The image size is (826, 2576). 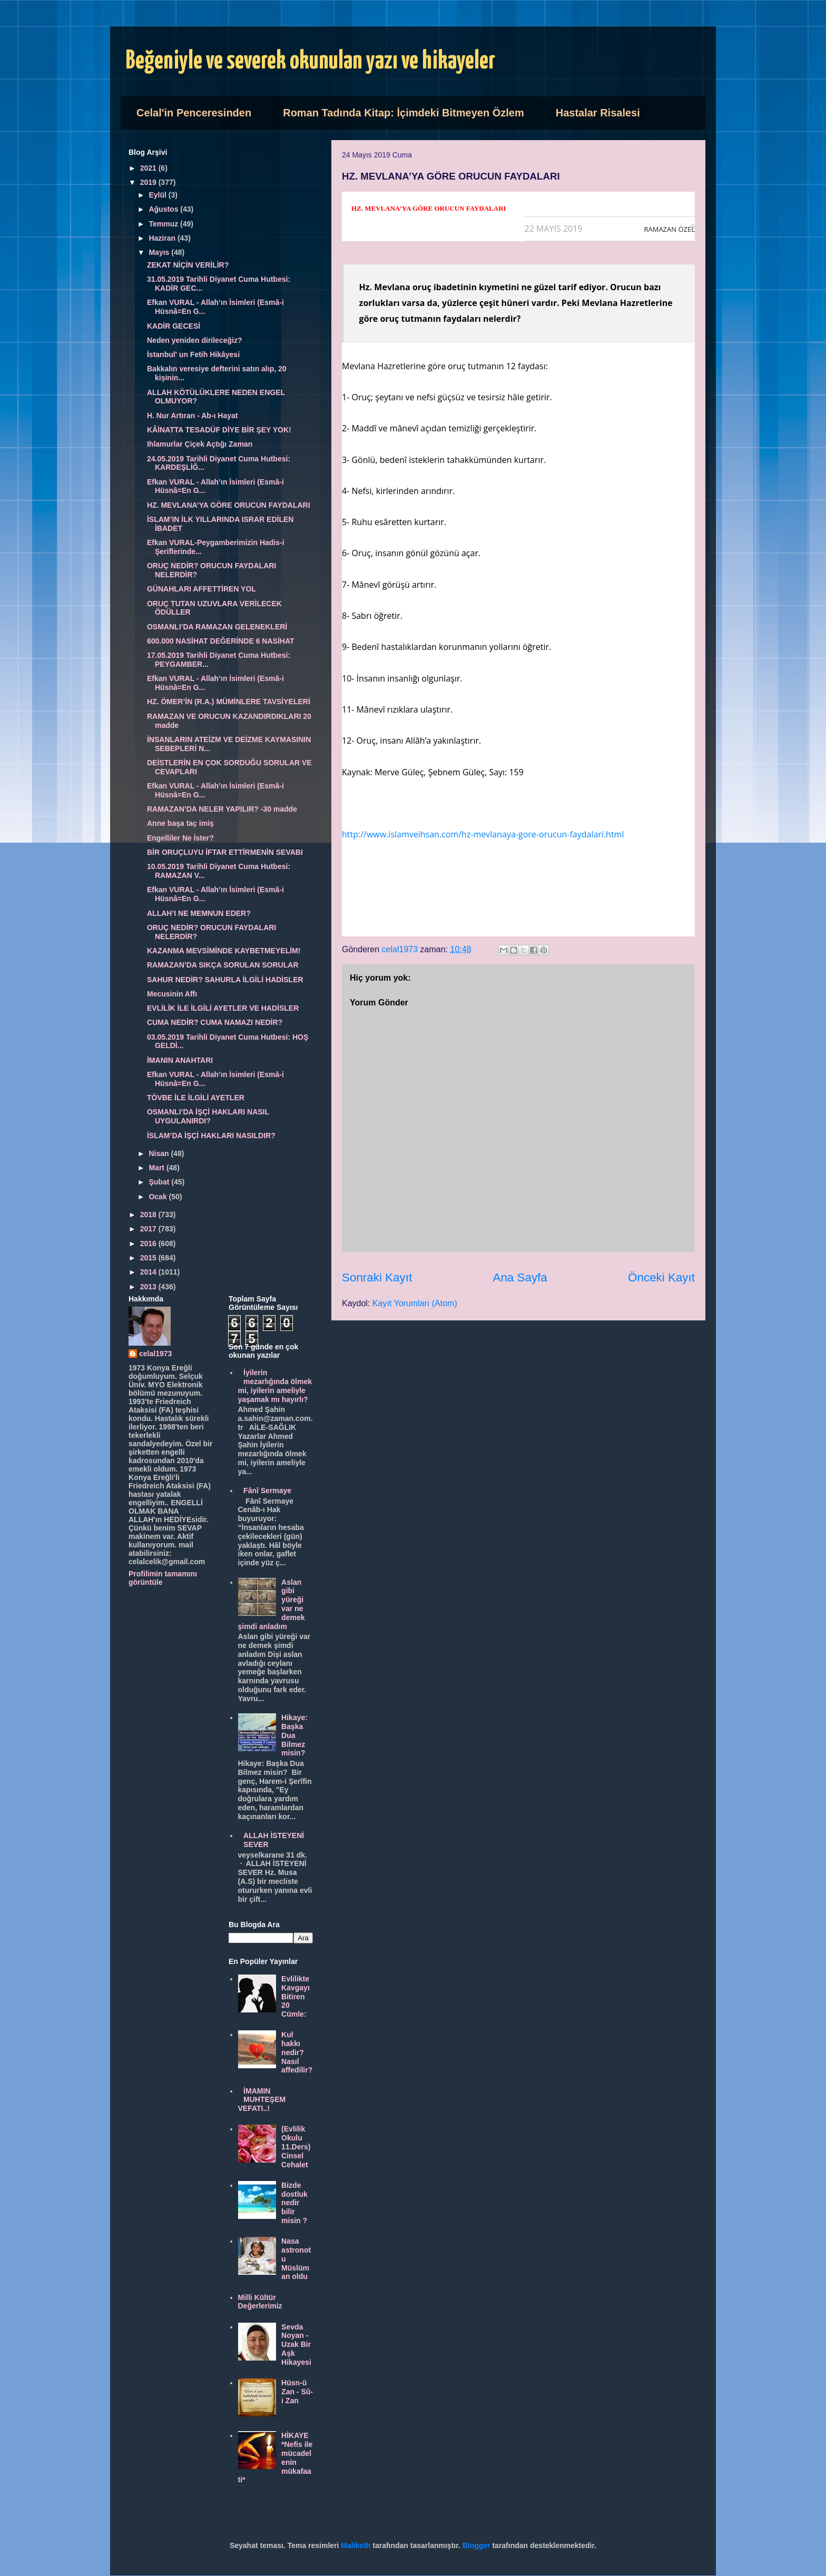 I want to click on Ocak, so click(x=159, y=1196).